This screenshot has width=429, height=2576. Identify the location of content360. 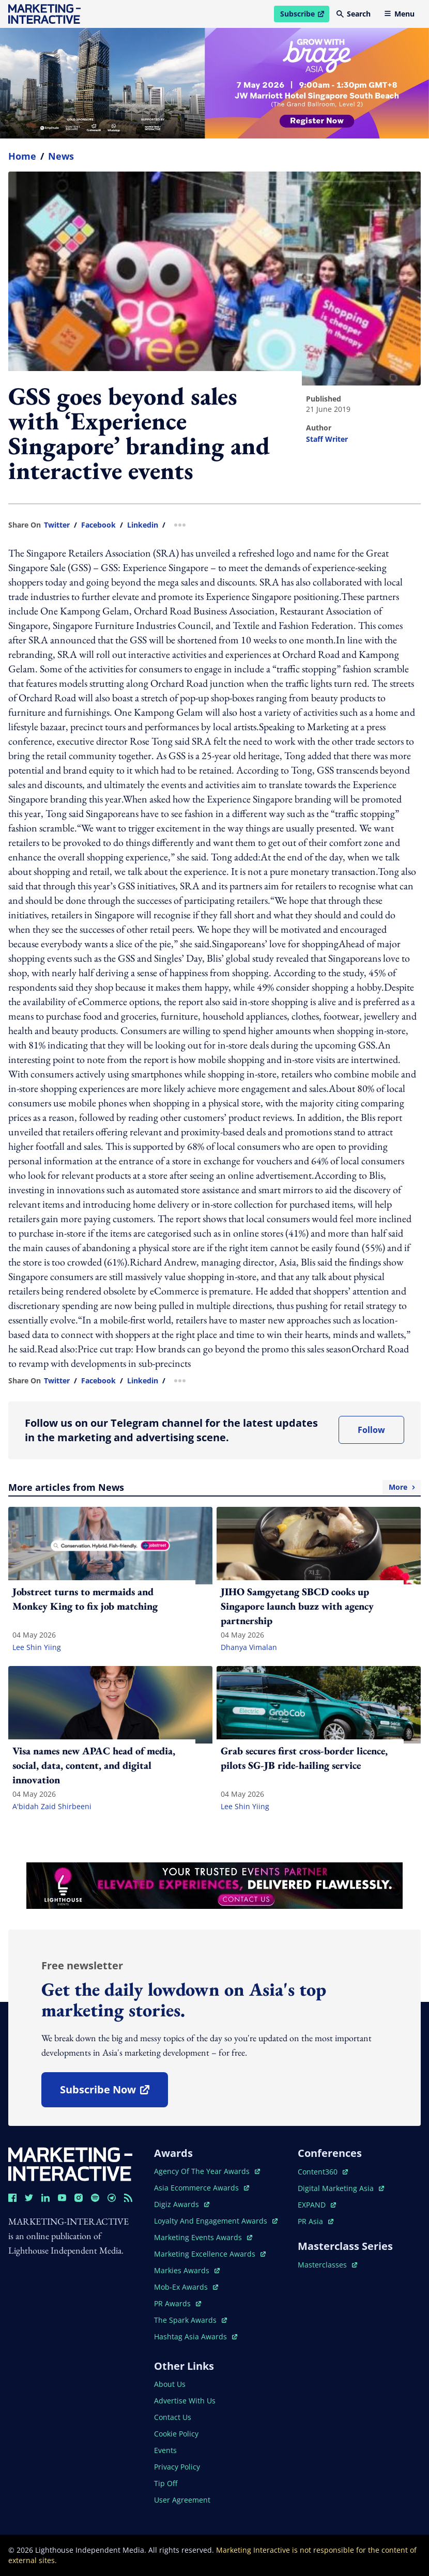
(323, 2172).